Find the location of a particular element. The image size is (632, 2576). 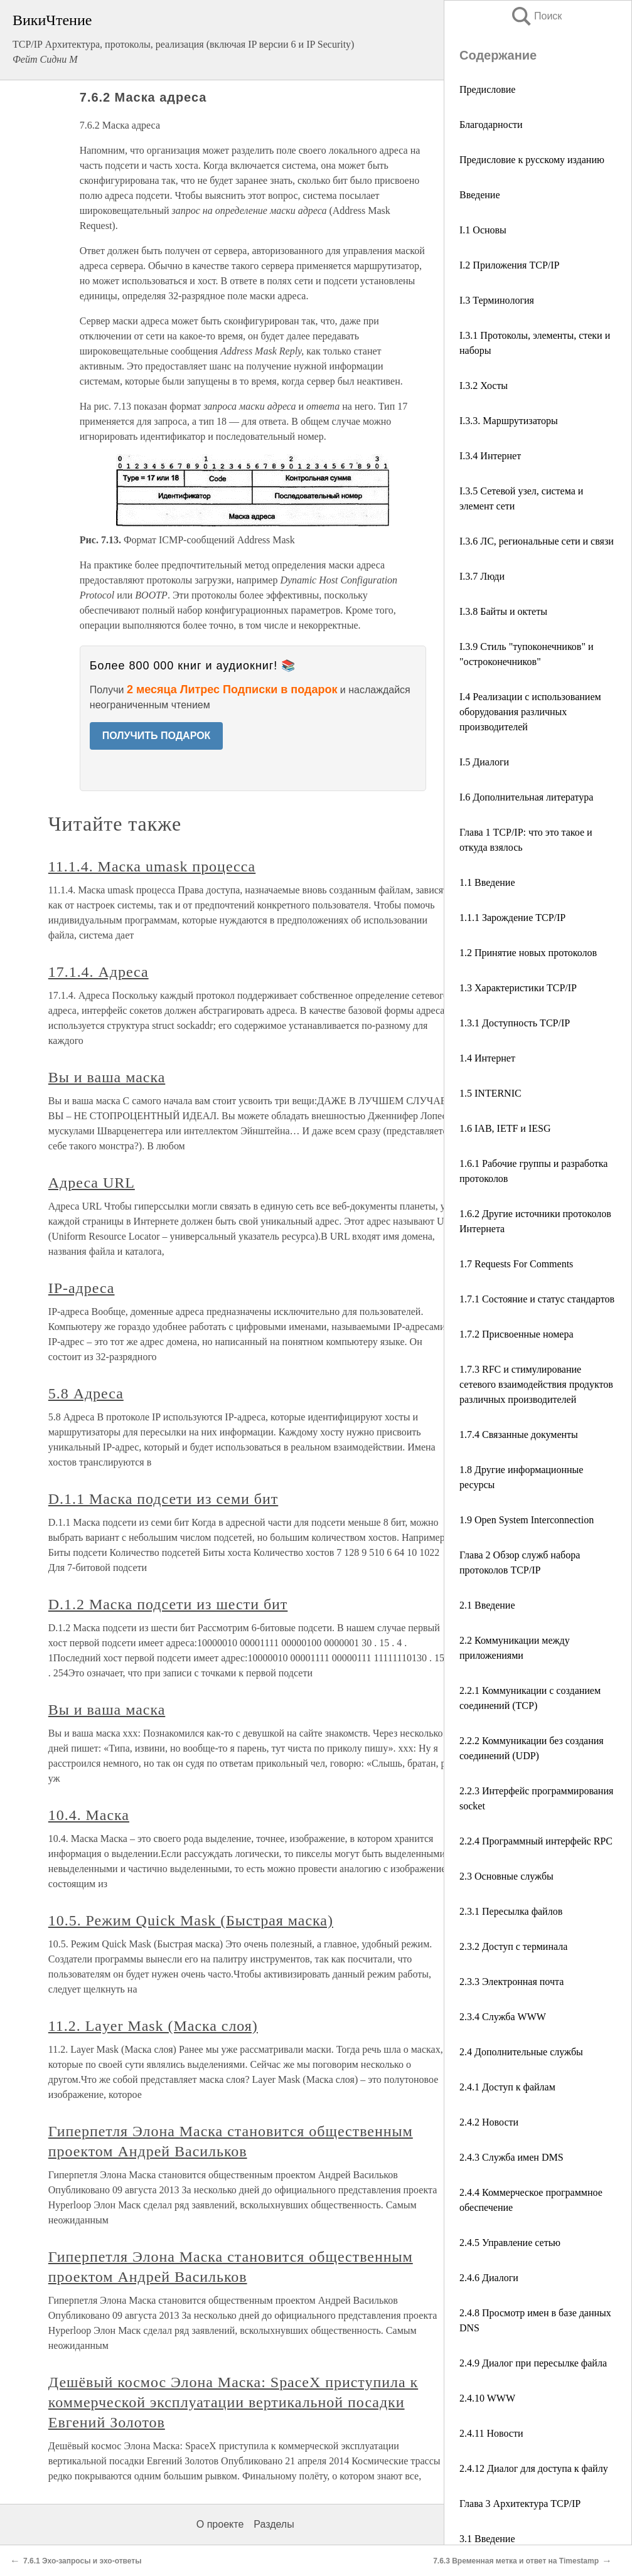

I.4 Реализации с использованием оборудования различных производителей is located at coordinates (530, 711).